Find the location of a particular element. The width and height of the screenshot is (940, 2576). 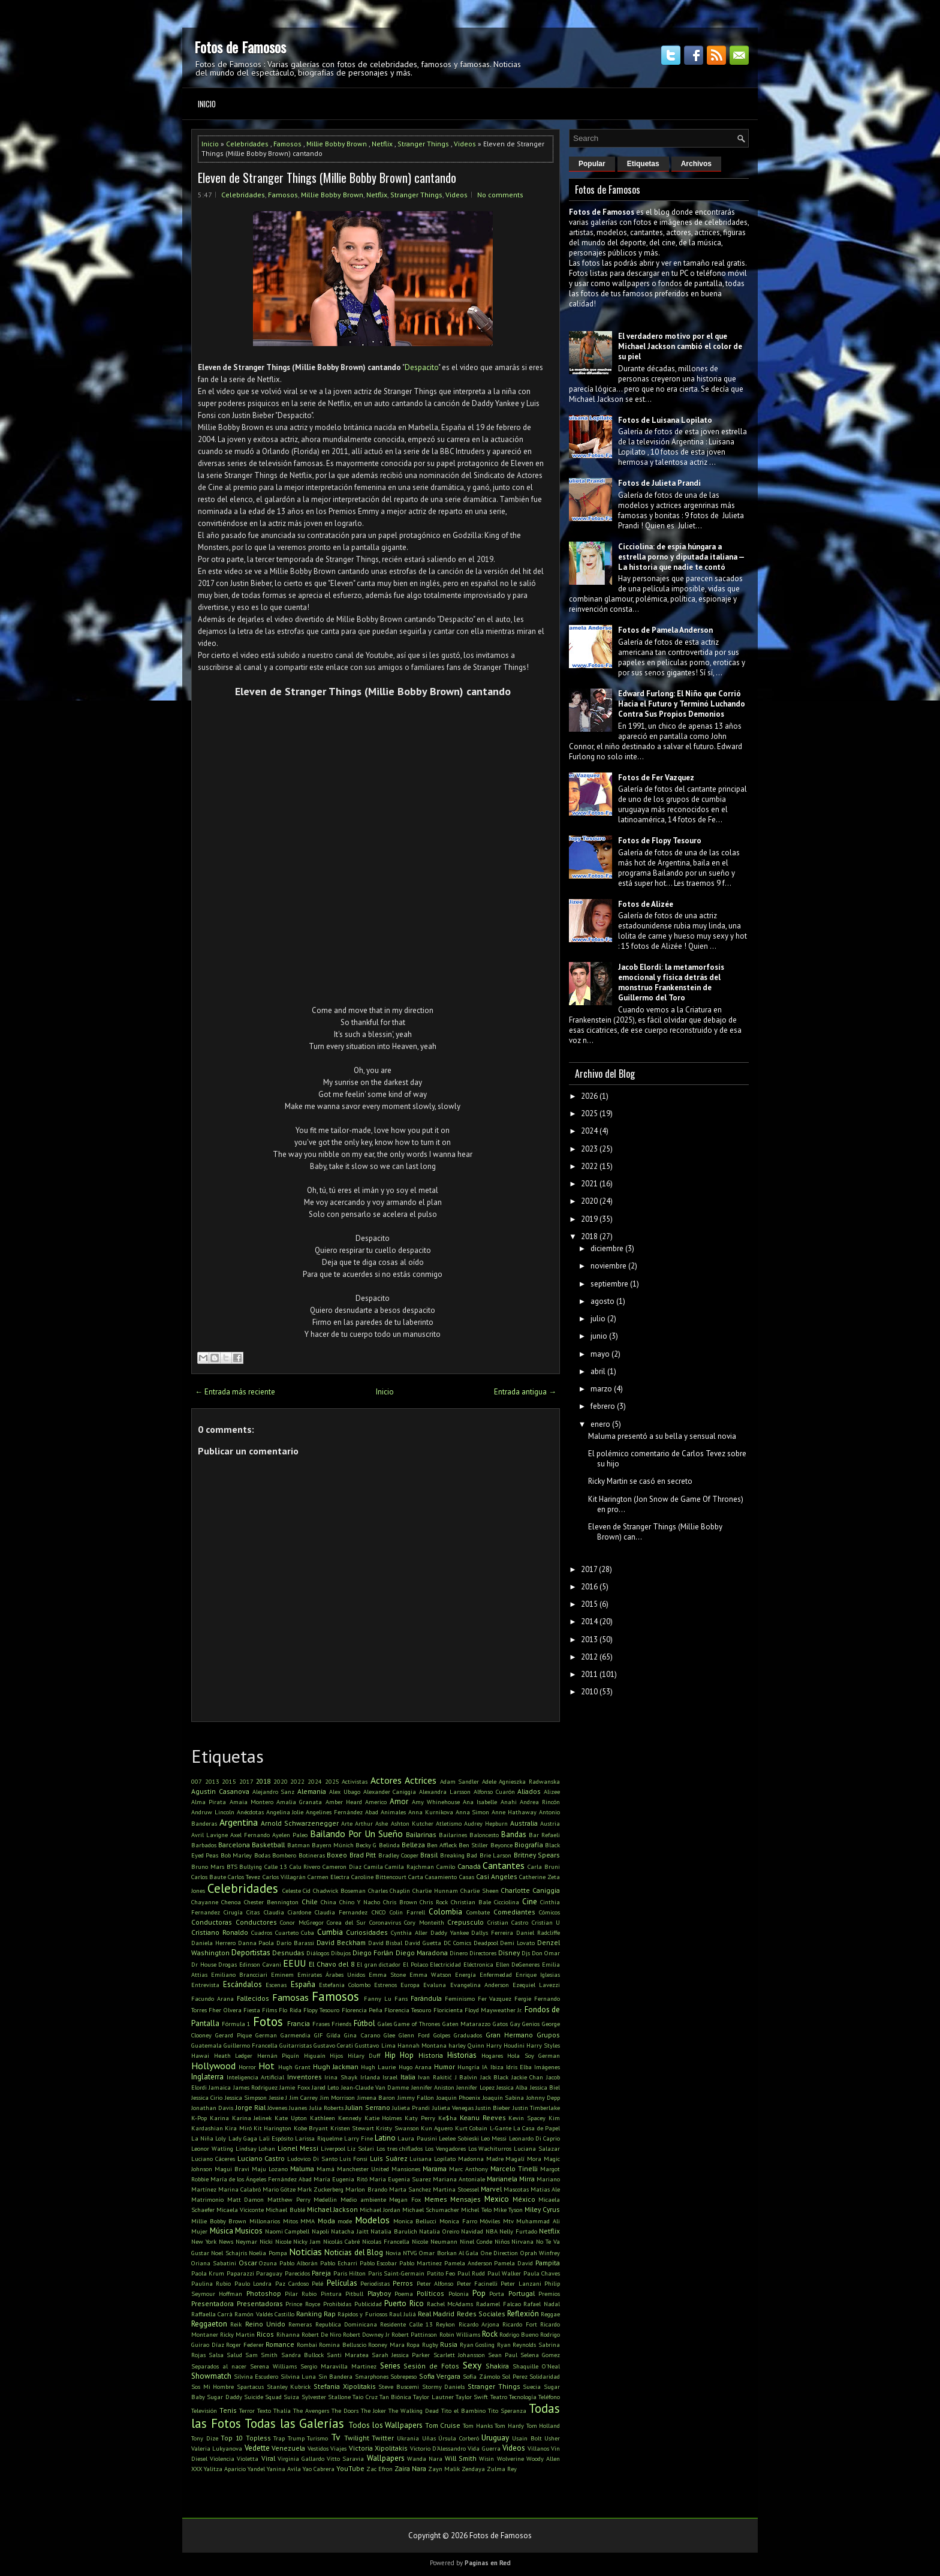

Maria Eugenia Suarez is located at coordinates (400, 2179).